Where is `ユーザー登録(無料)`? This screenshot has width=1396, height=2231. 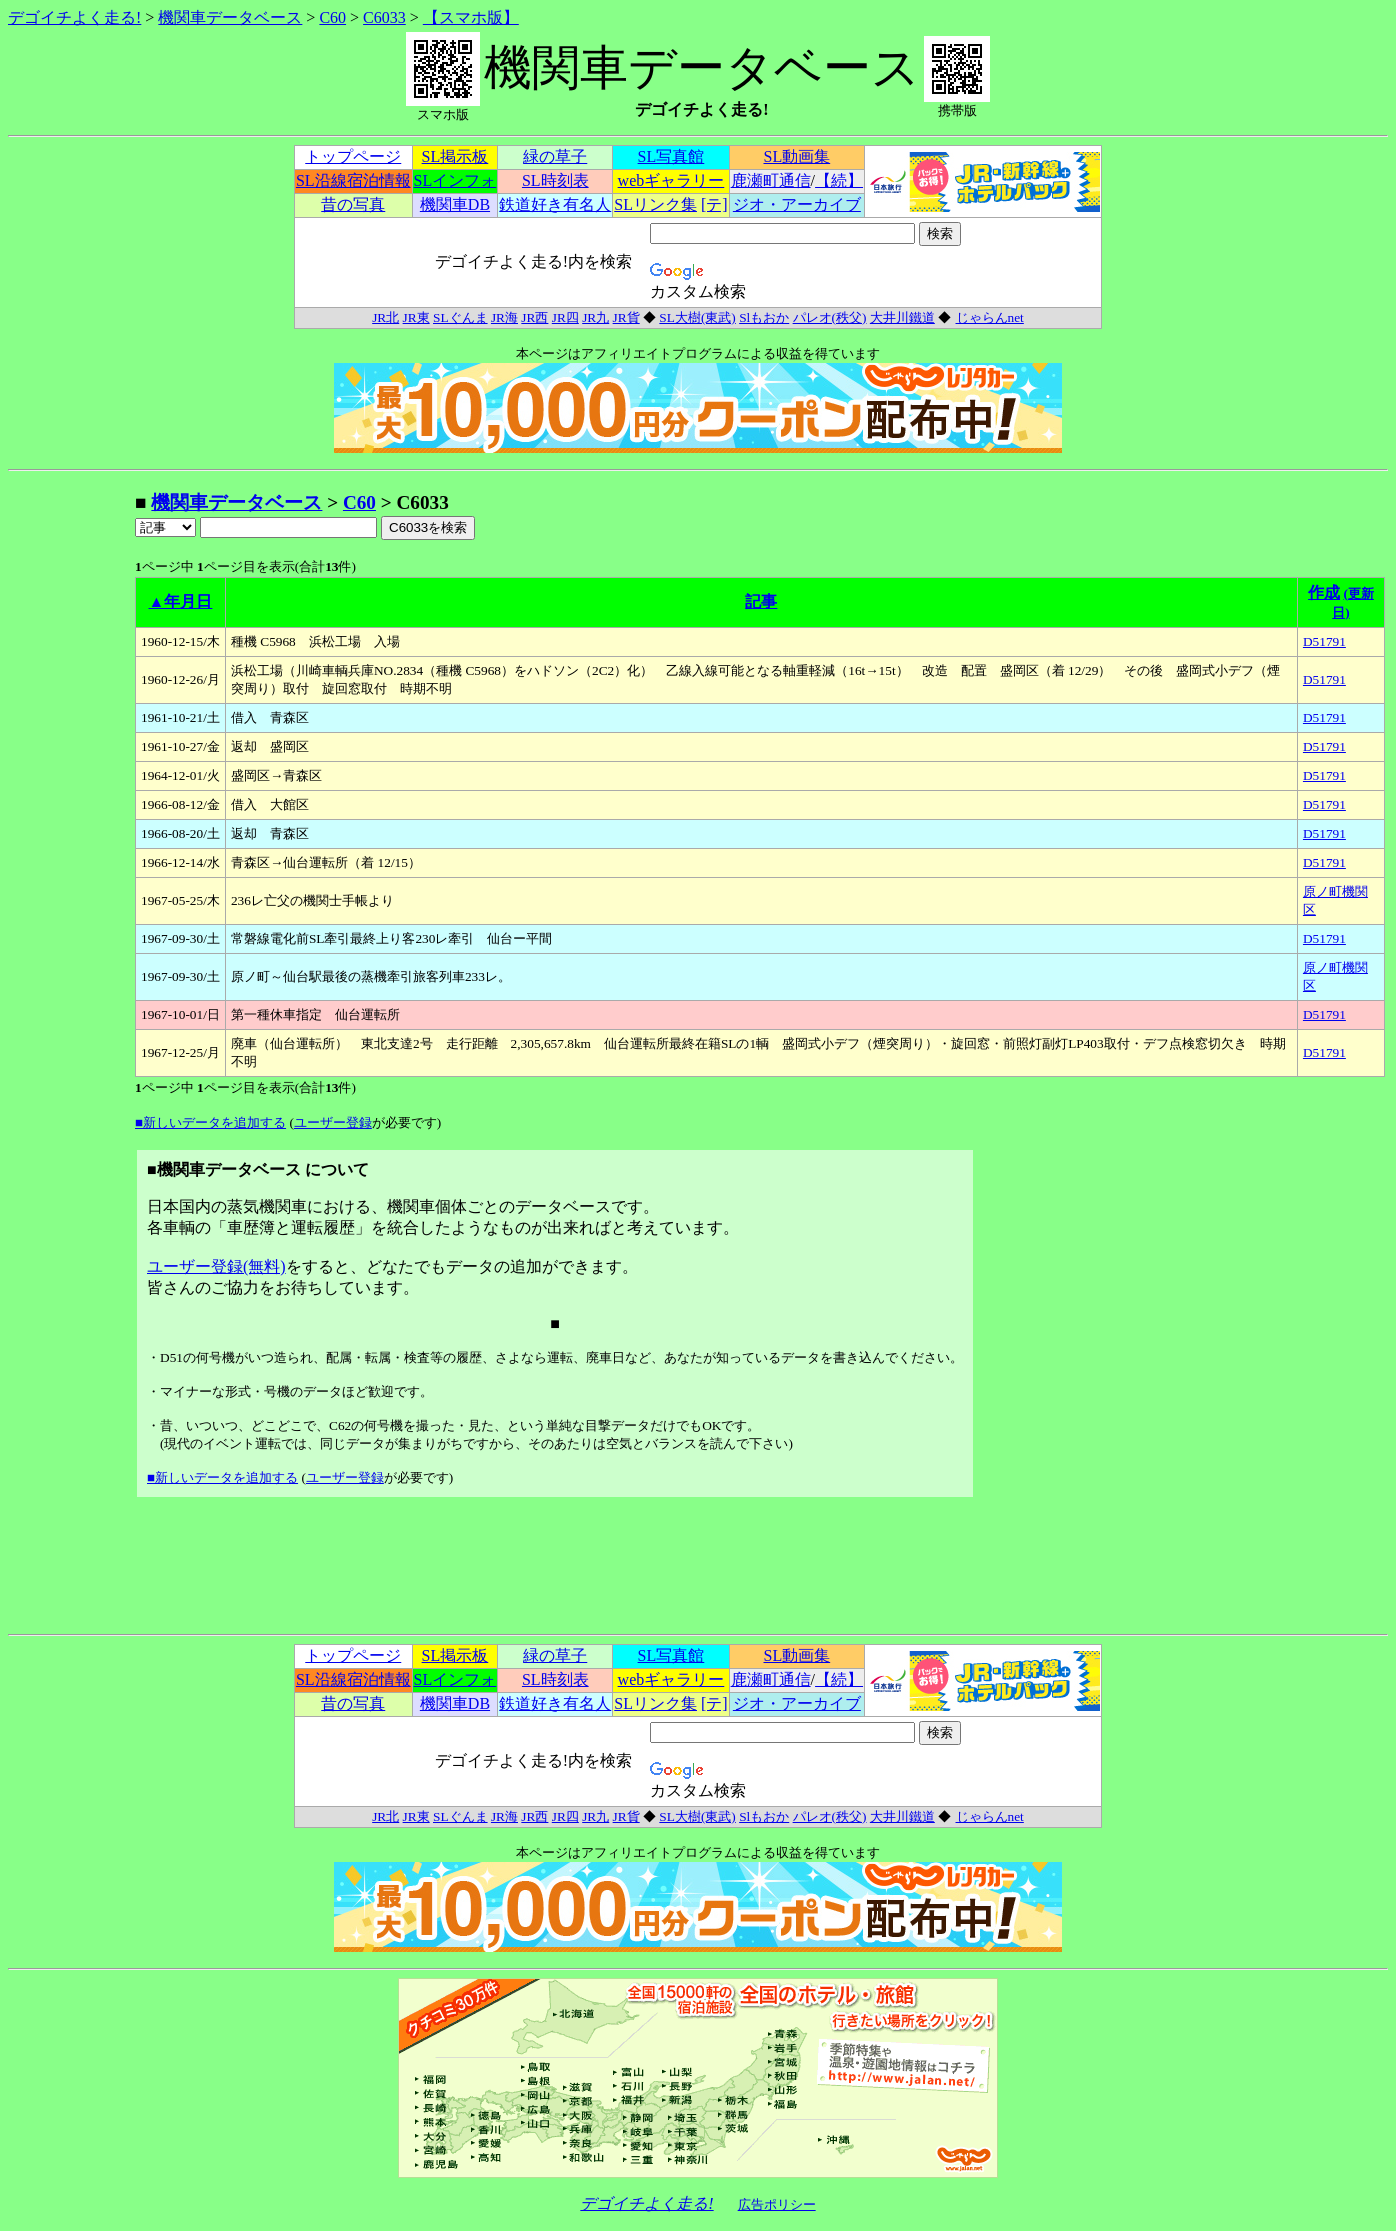
ユーザー登録(無料) is located at coordinates (216, 1266).